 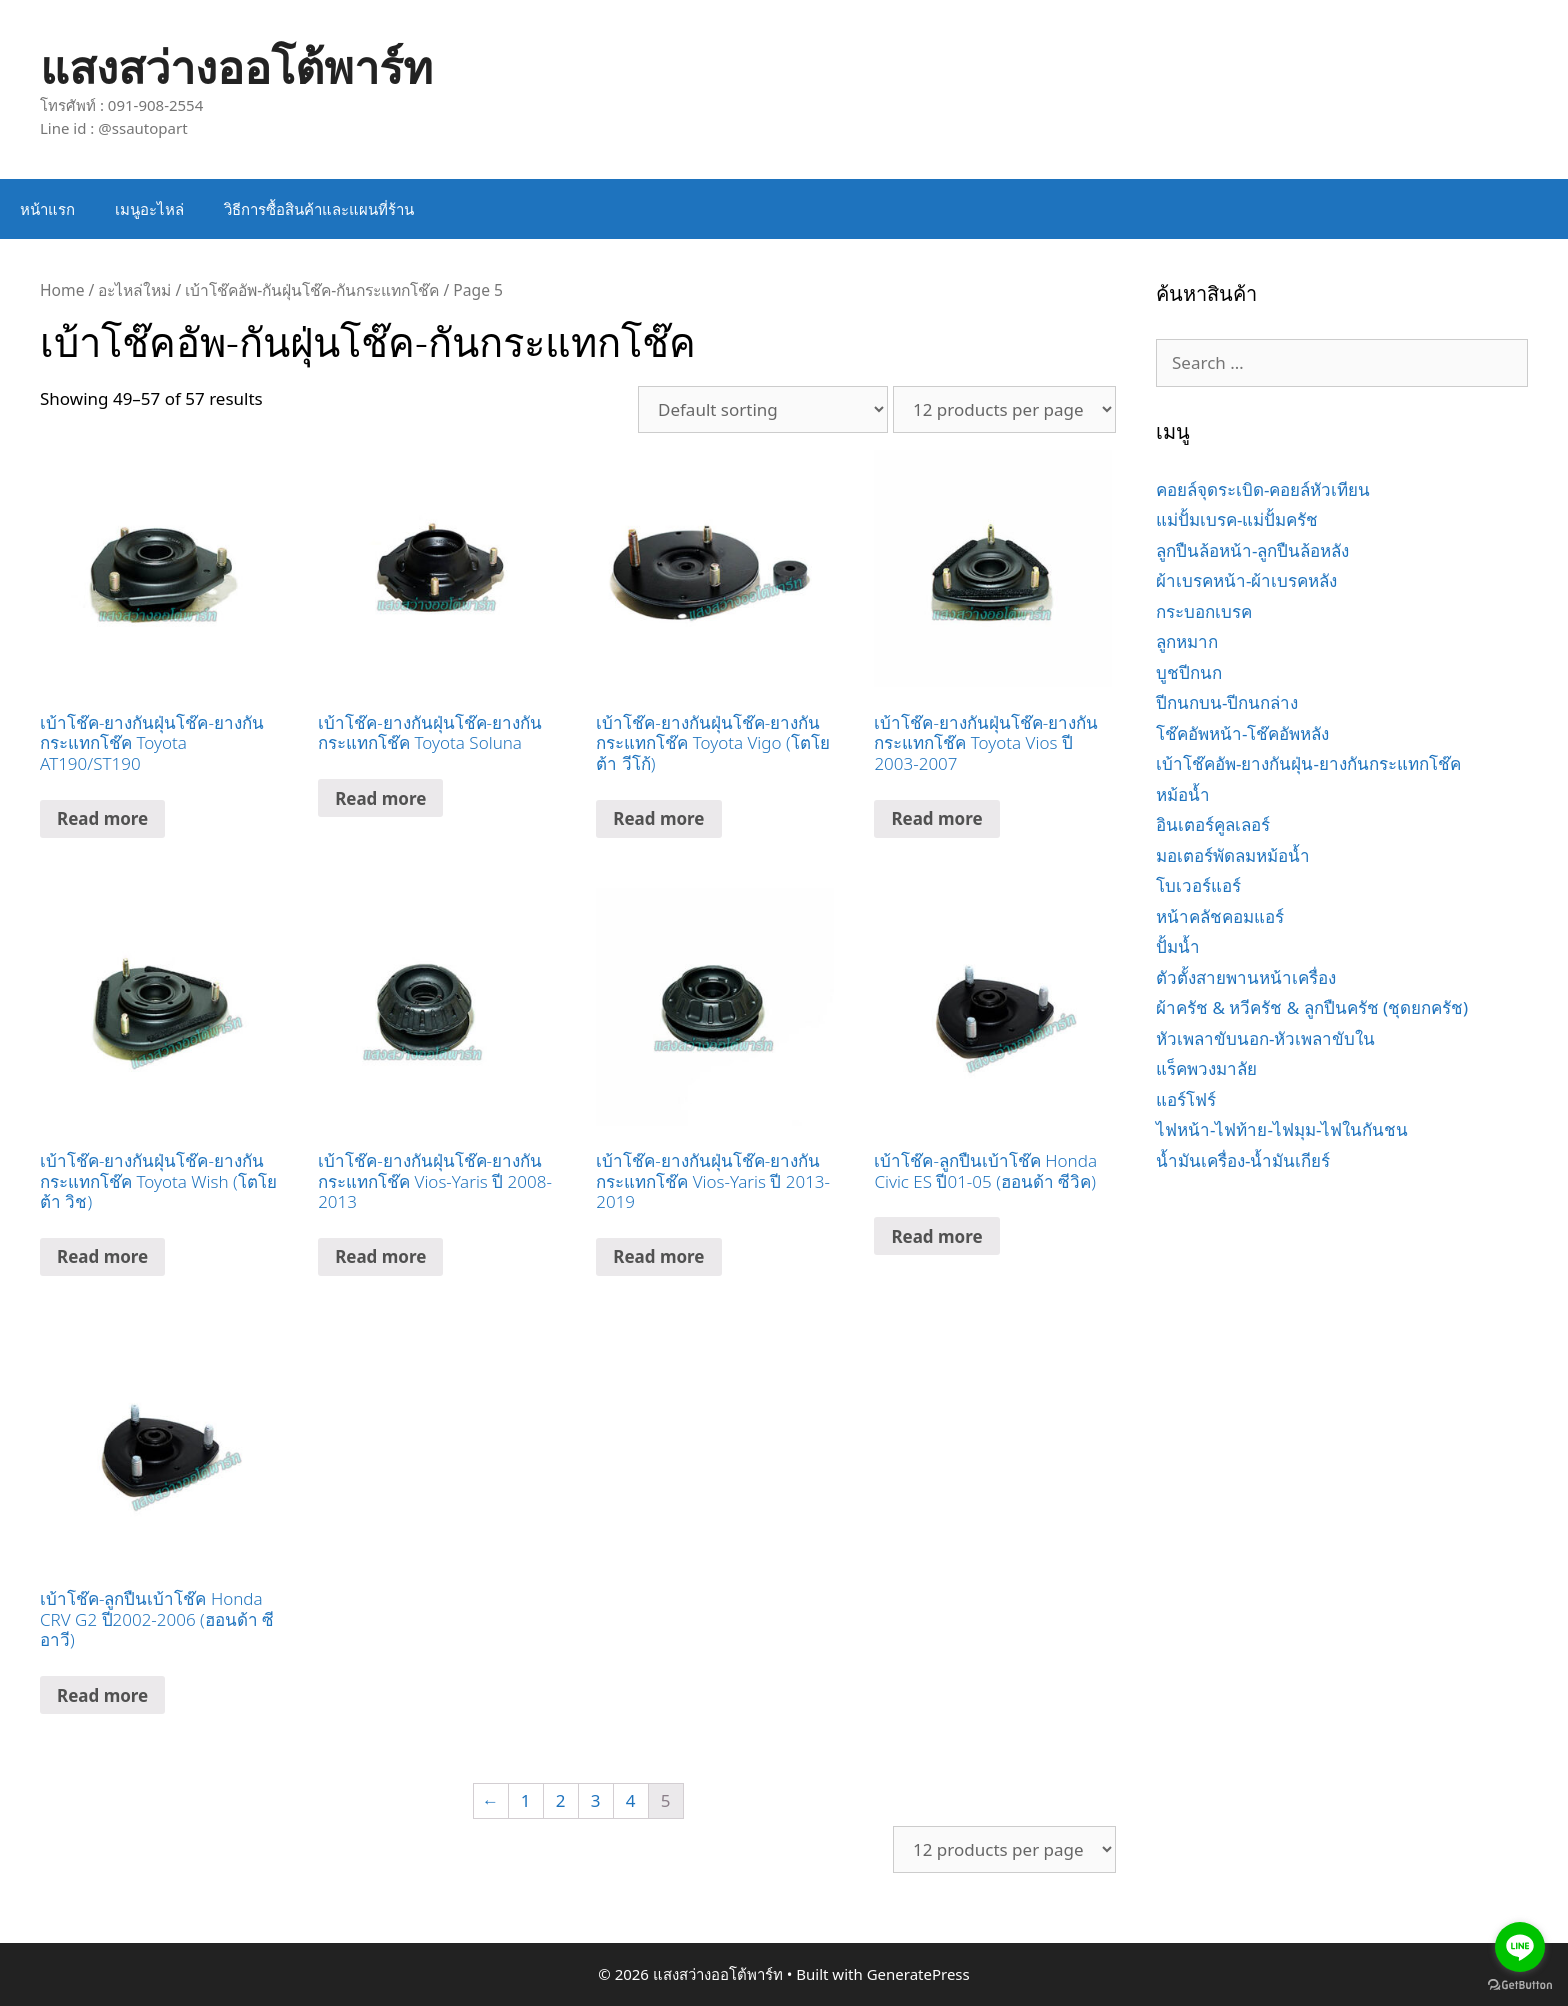 I want to click on Read more [Read more about “เบ้าโช๊ค-ลูกปืนเบ้าโช๊ค Honda CRV G2 ปี2002-2006 (ฮอนด้า ซีอาวี)”], so click(x=102, y=1695).